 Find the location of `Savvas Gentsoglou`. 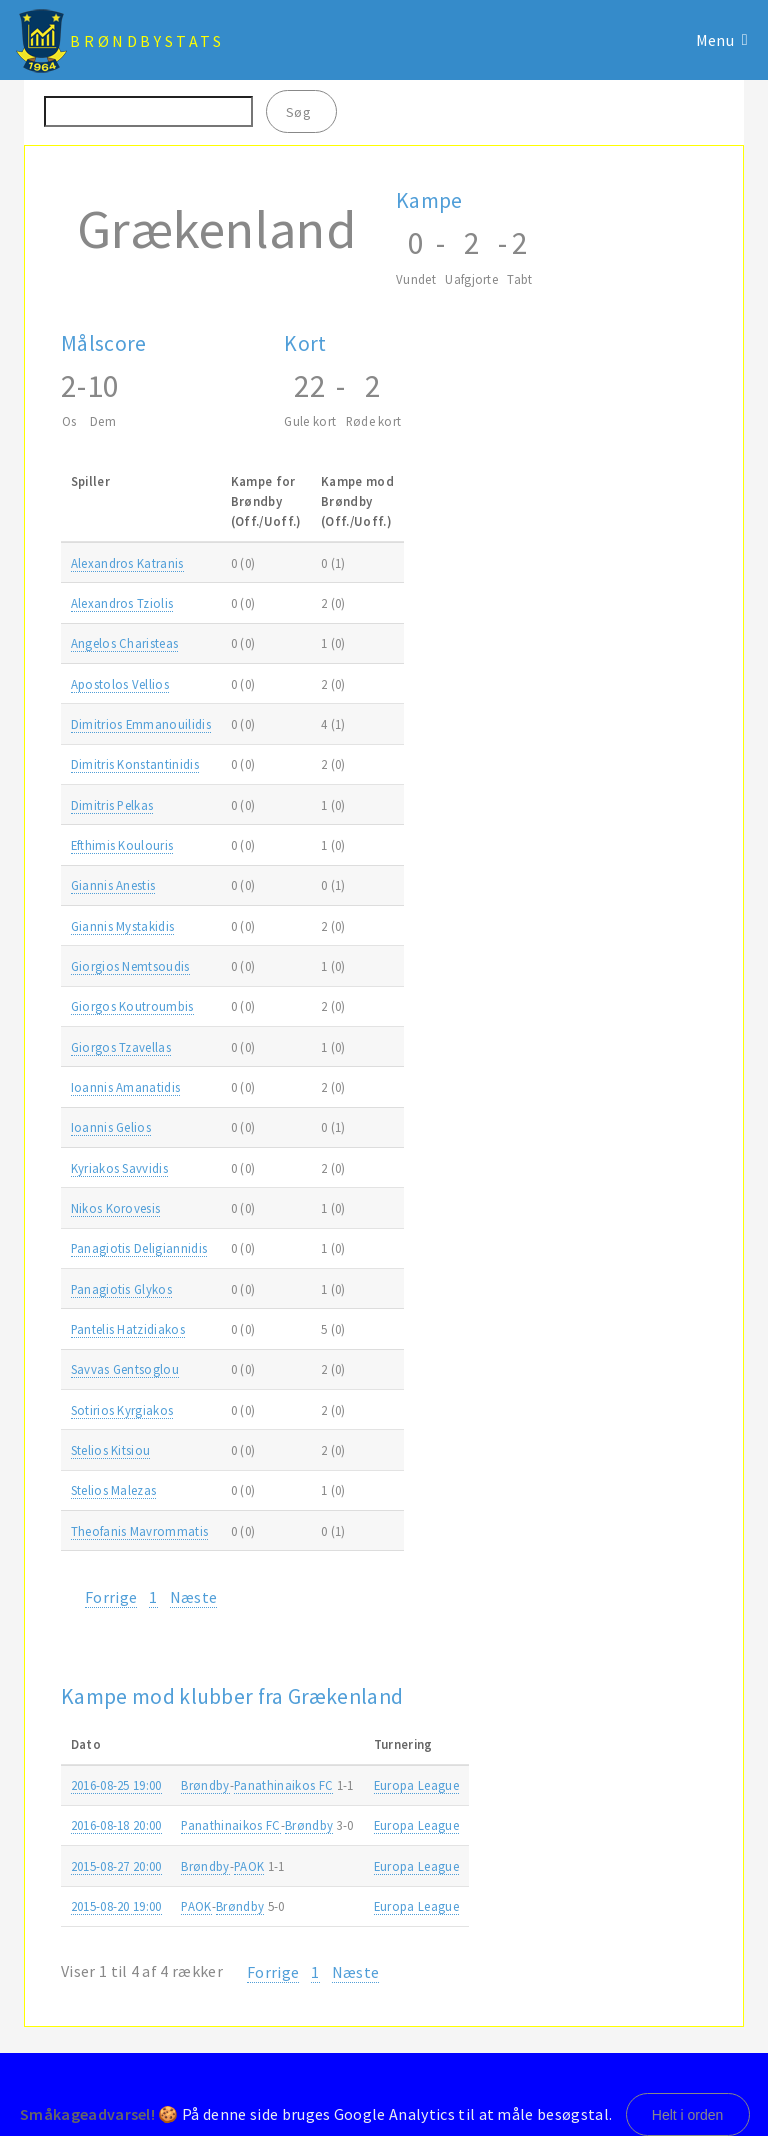

Savvas Gentsoglou is located at coordinates (125, 1369).